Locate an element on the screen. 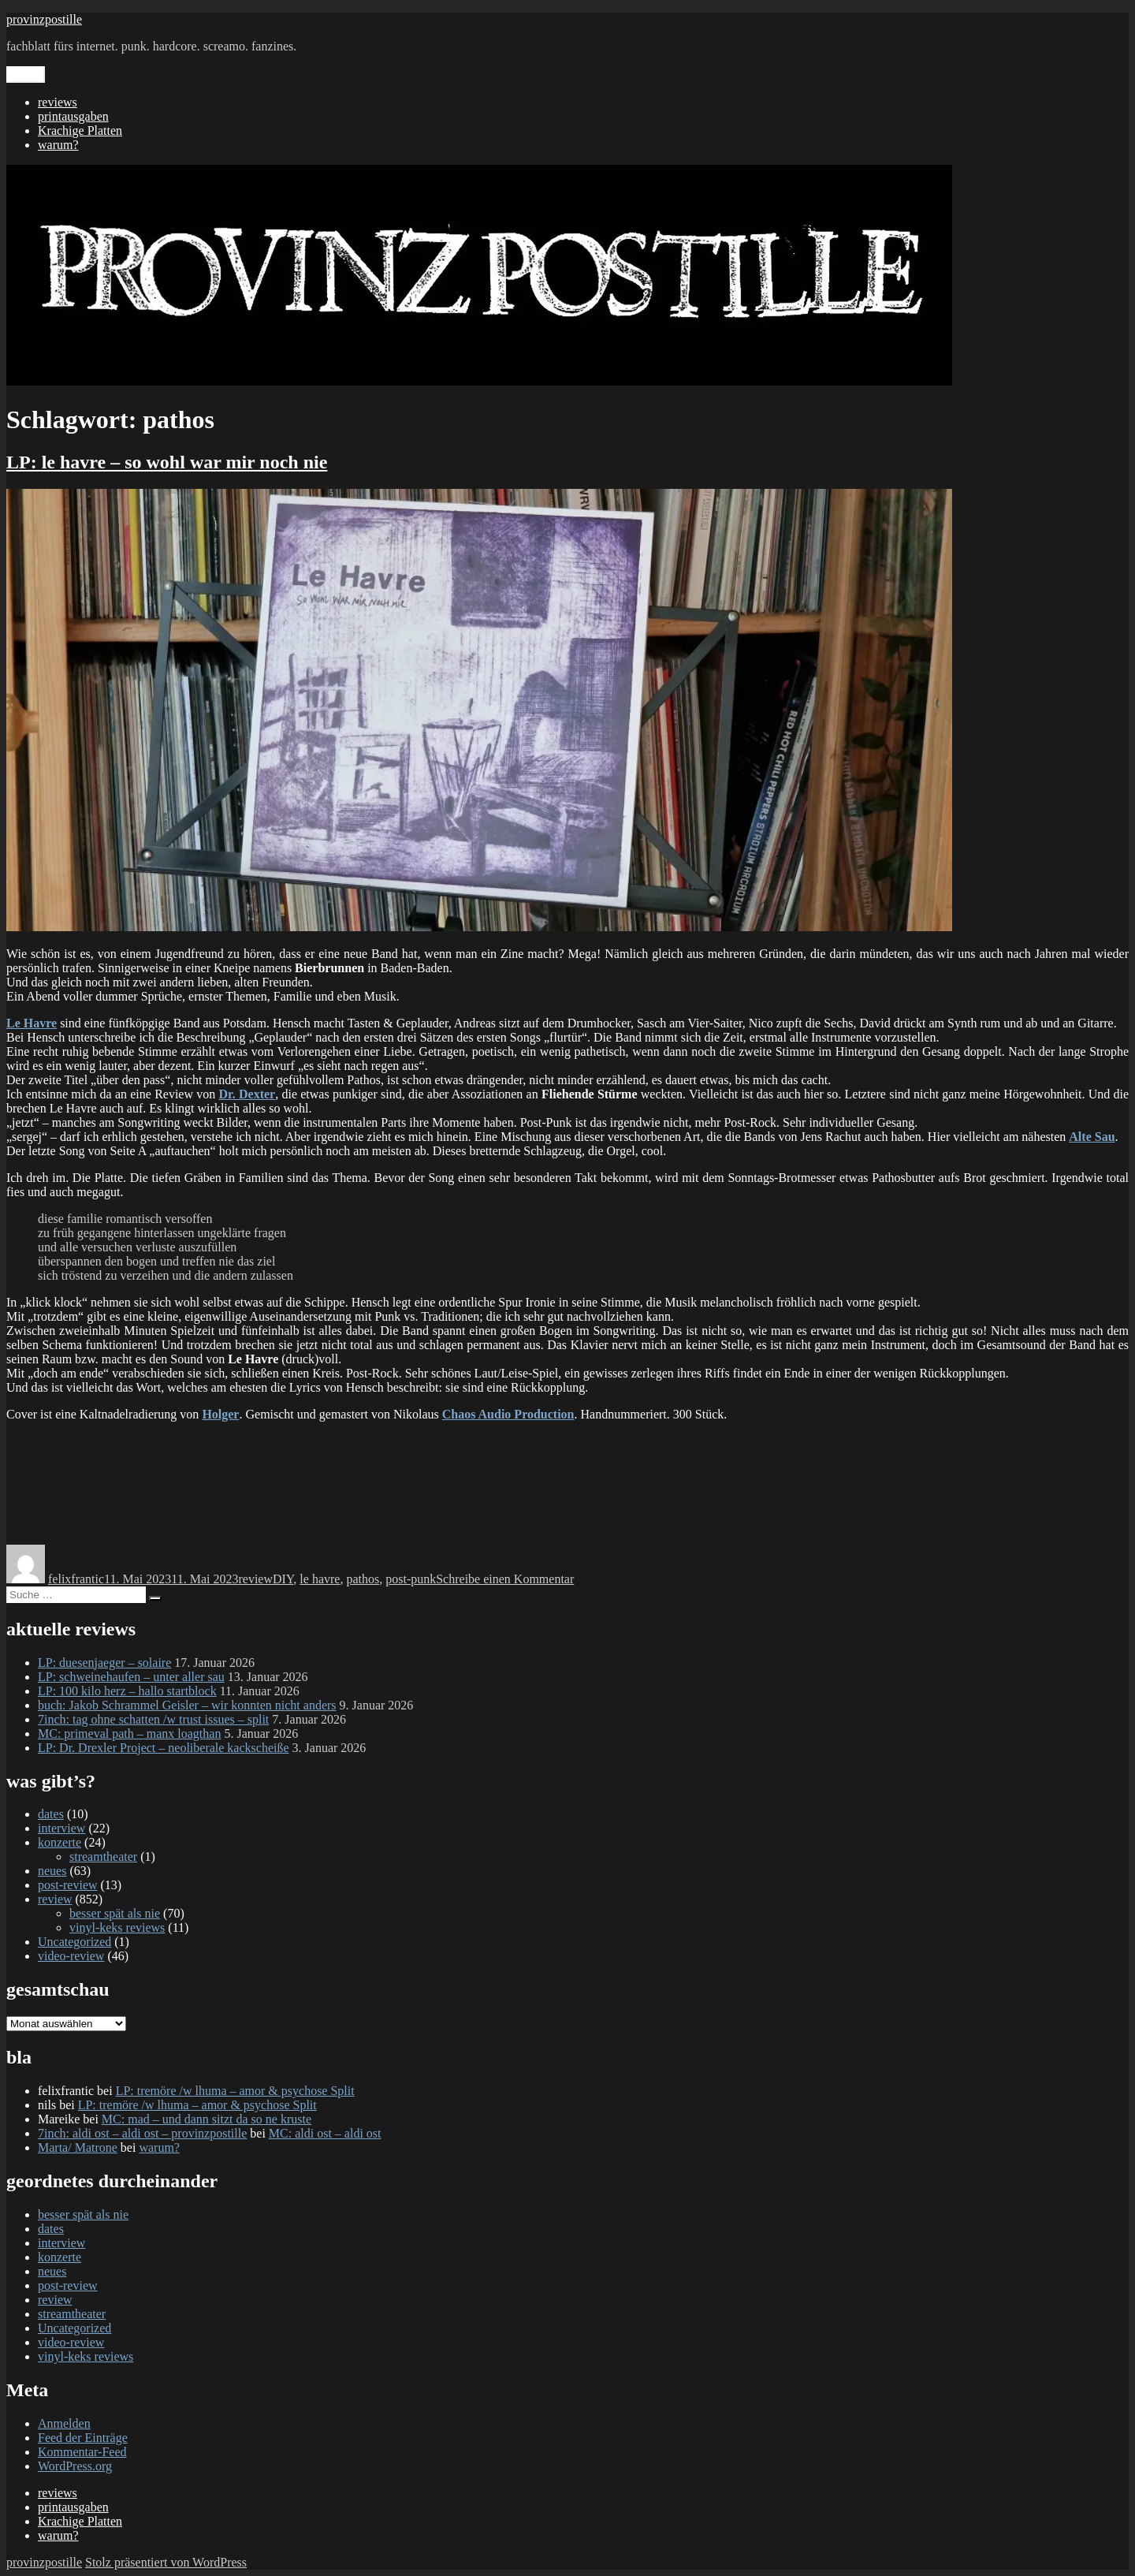  DIY is located at coordinates (283, 1579).